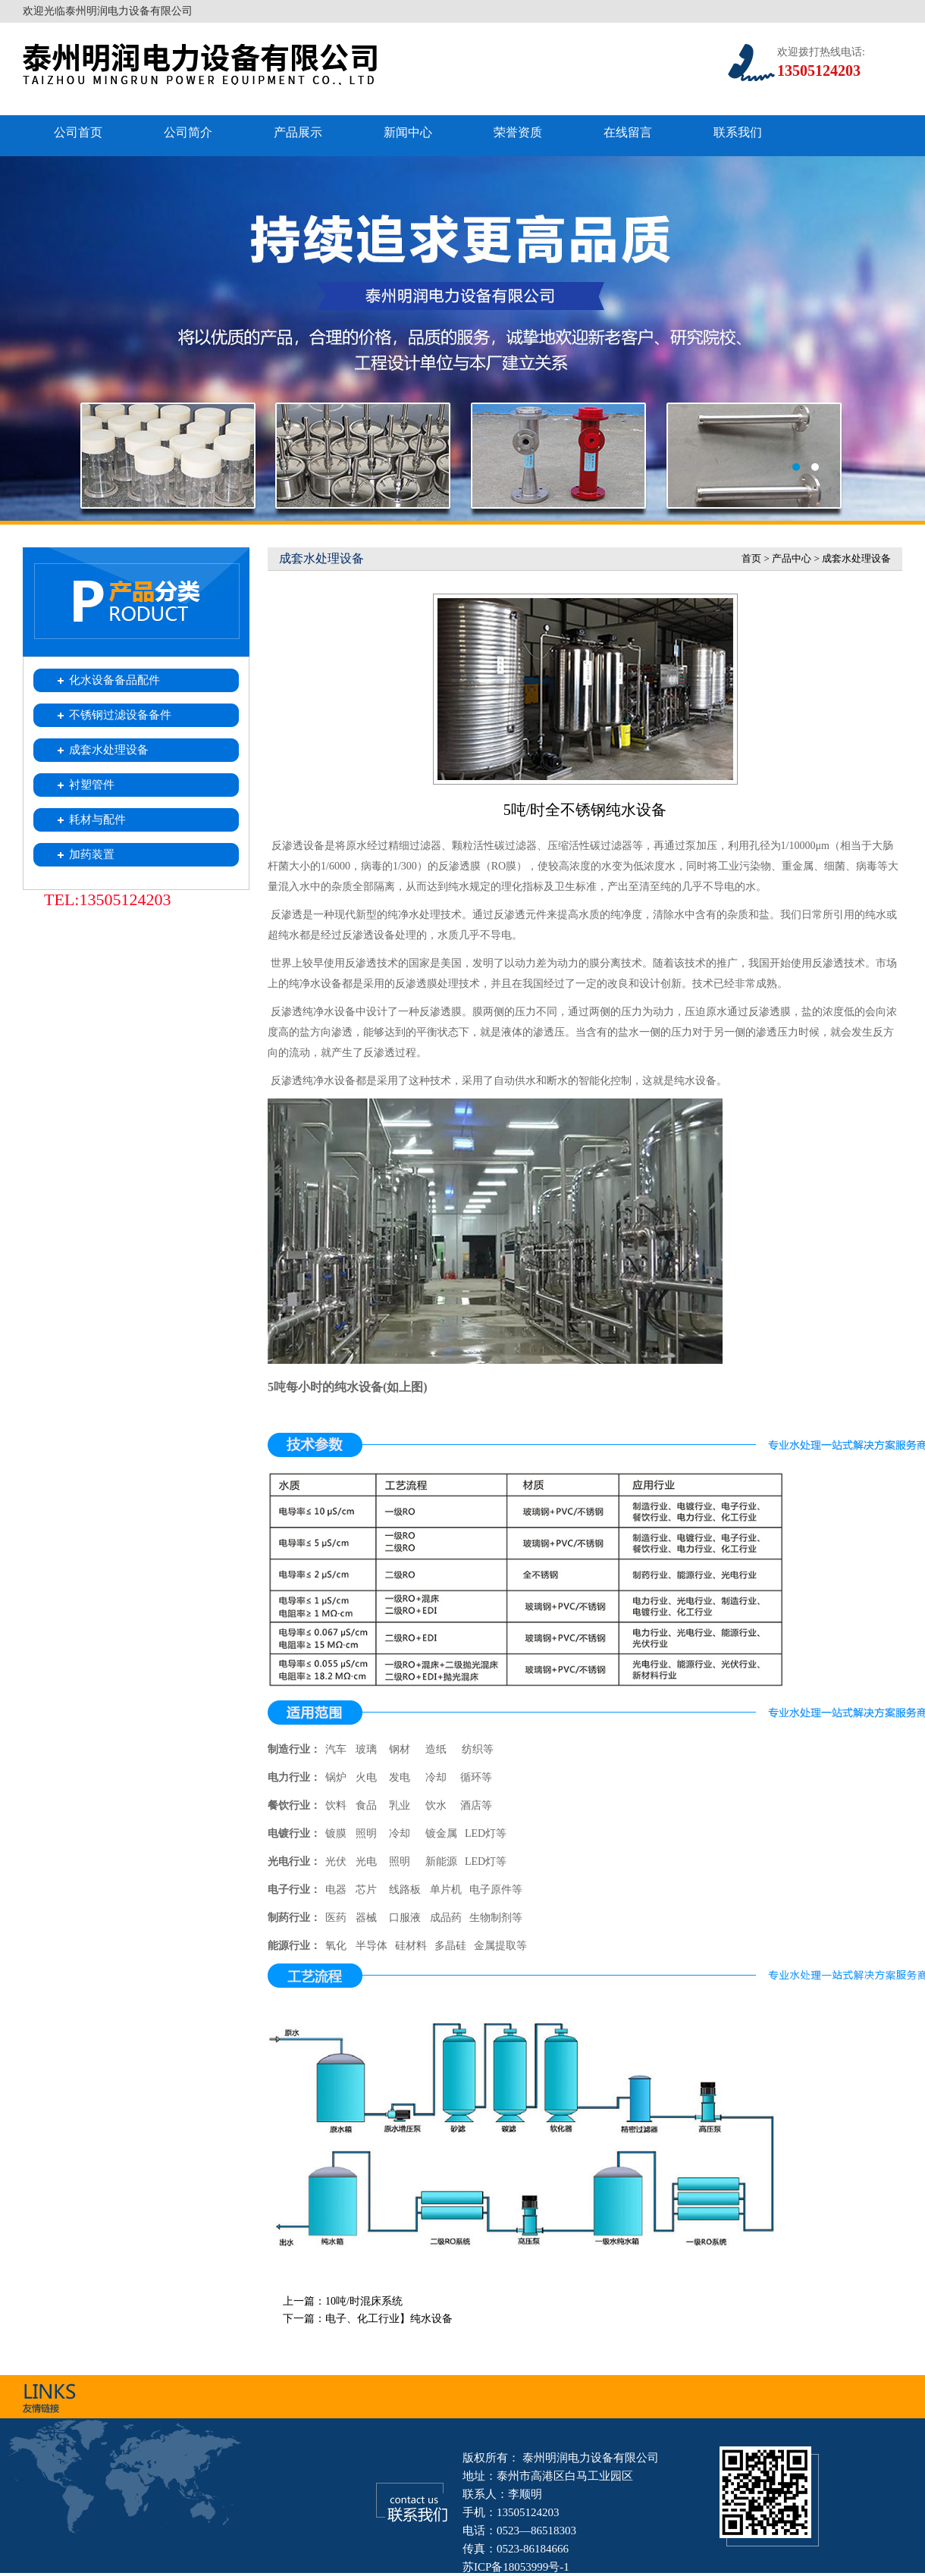 Image resolution: width=925 pixels, height=2576 pixels. What do you see at coordinates (737, 132) in the screenshot?
I see `联系我们` at bounding box center [737, 132].